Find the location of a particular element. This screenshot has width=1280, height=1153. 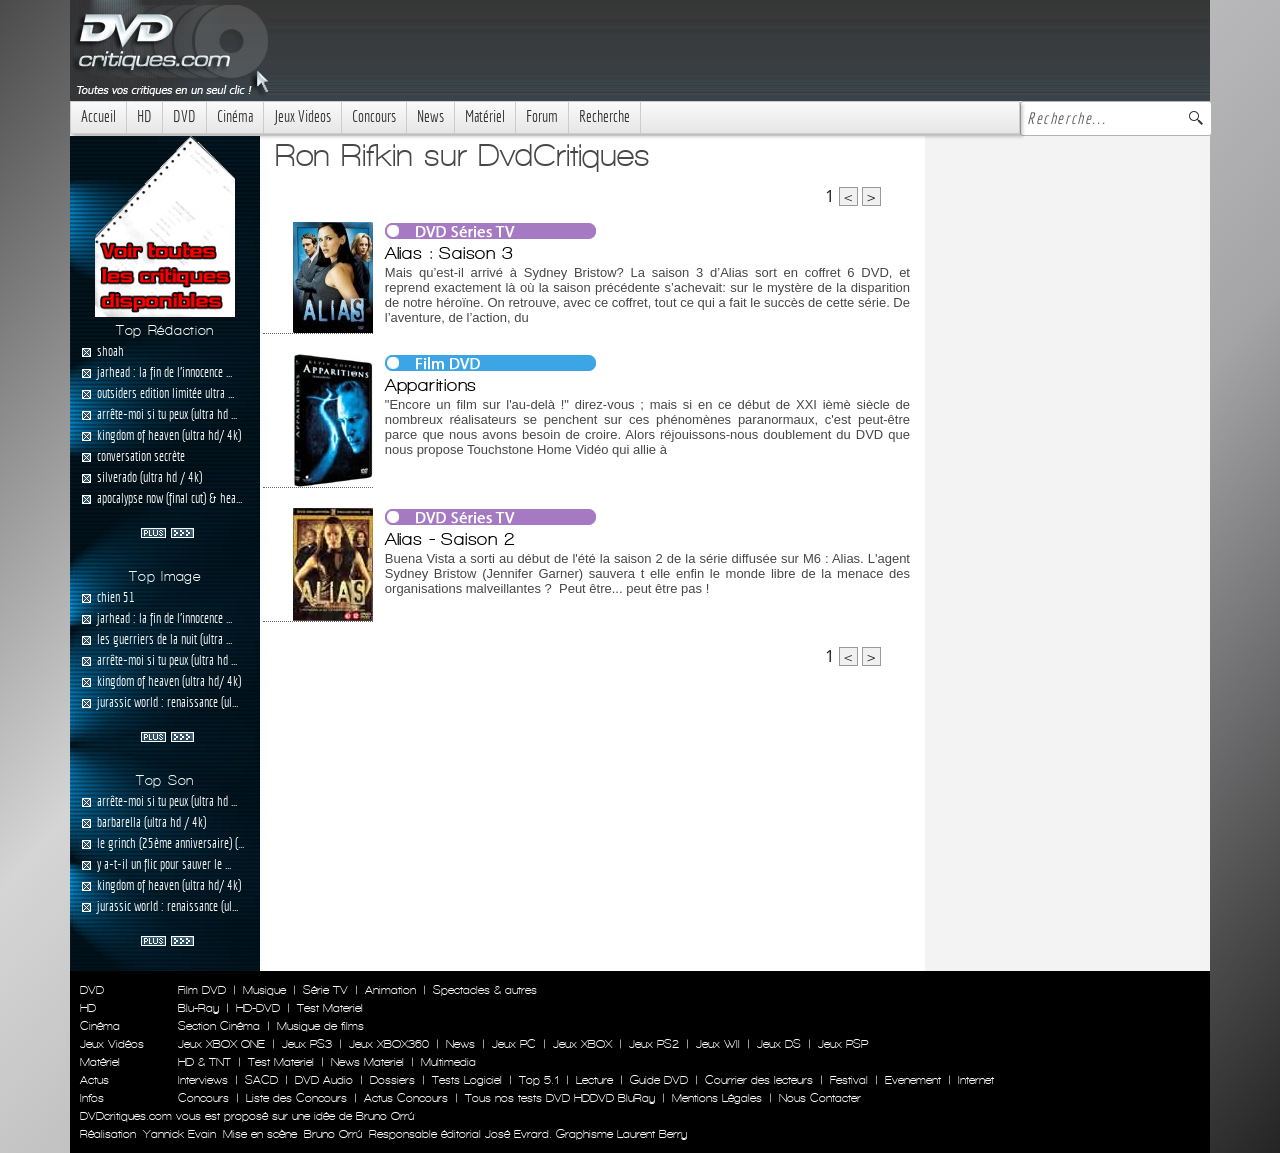

Bruno Orrú is located at coordinates (333, 1134).